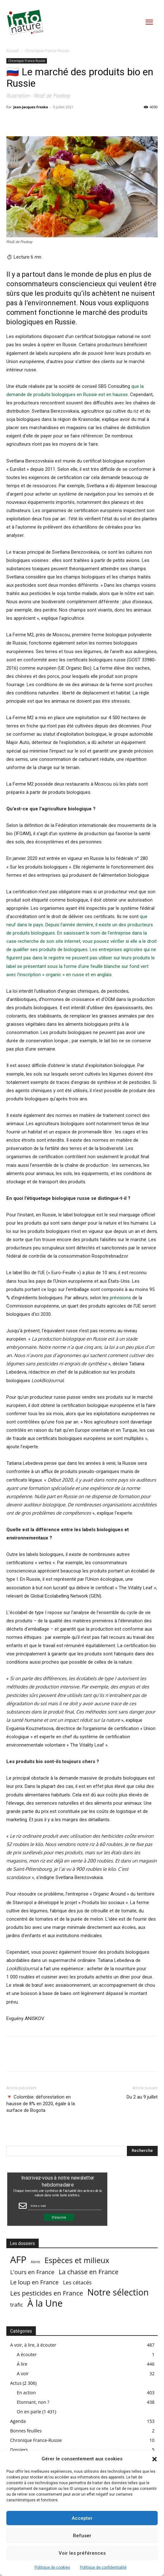  I want to click on À lire, so click(22, 2364).